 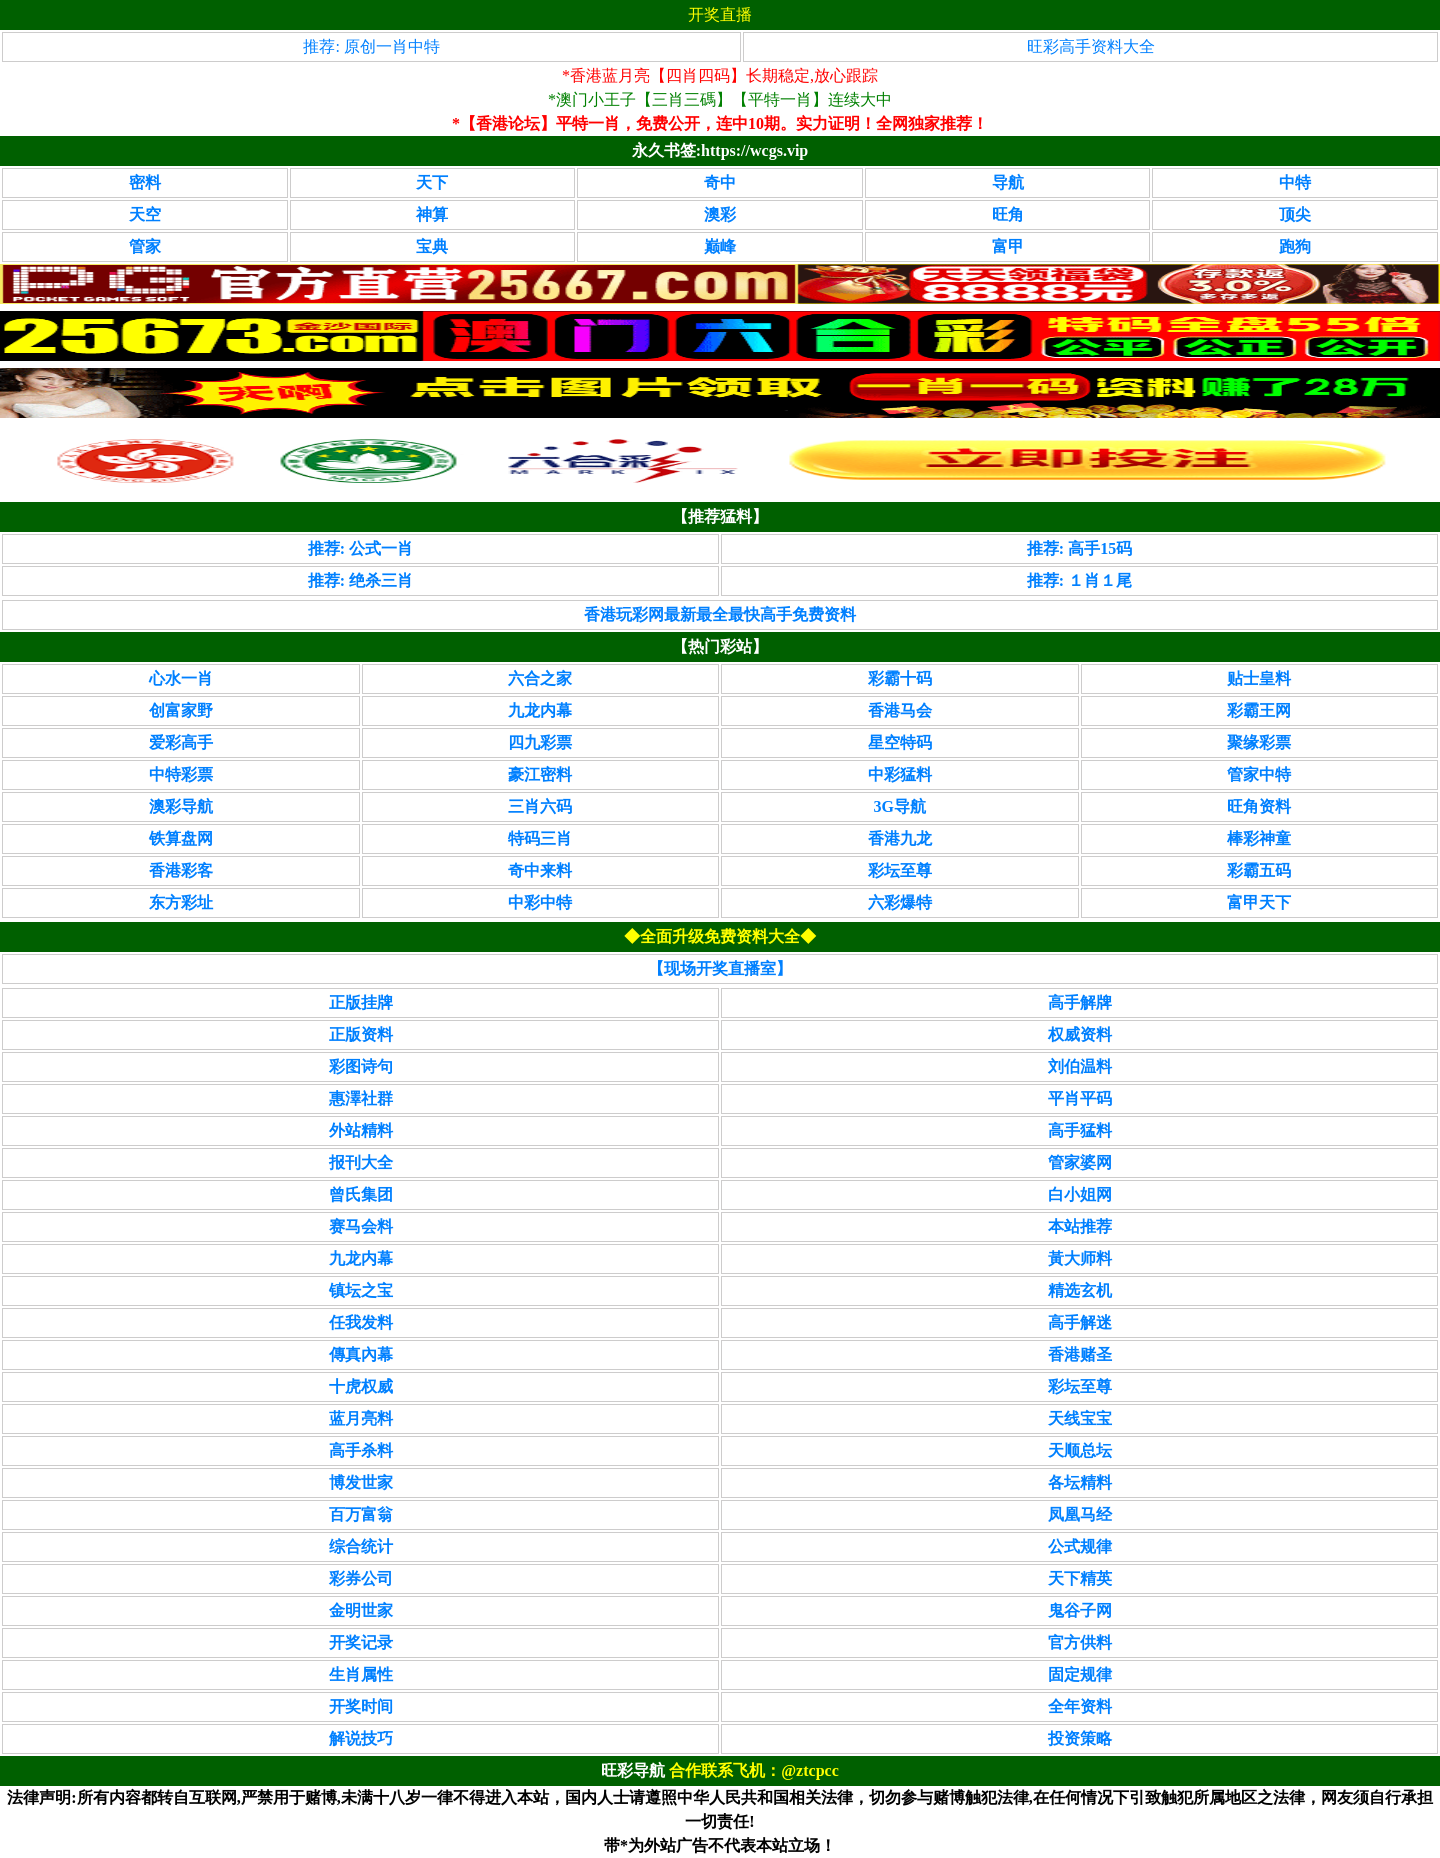 I want to click on 十虎权威, so click(x=361, y=1386).